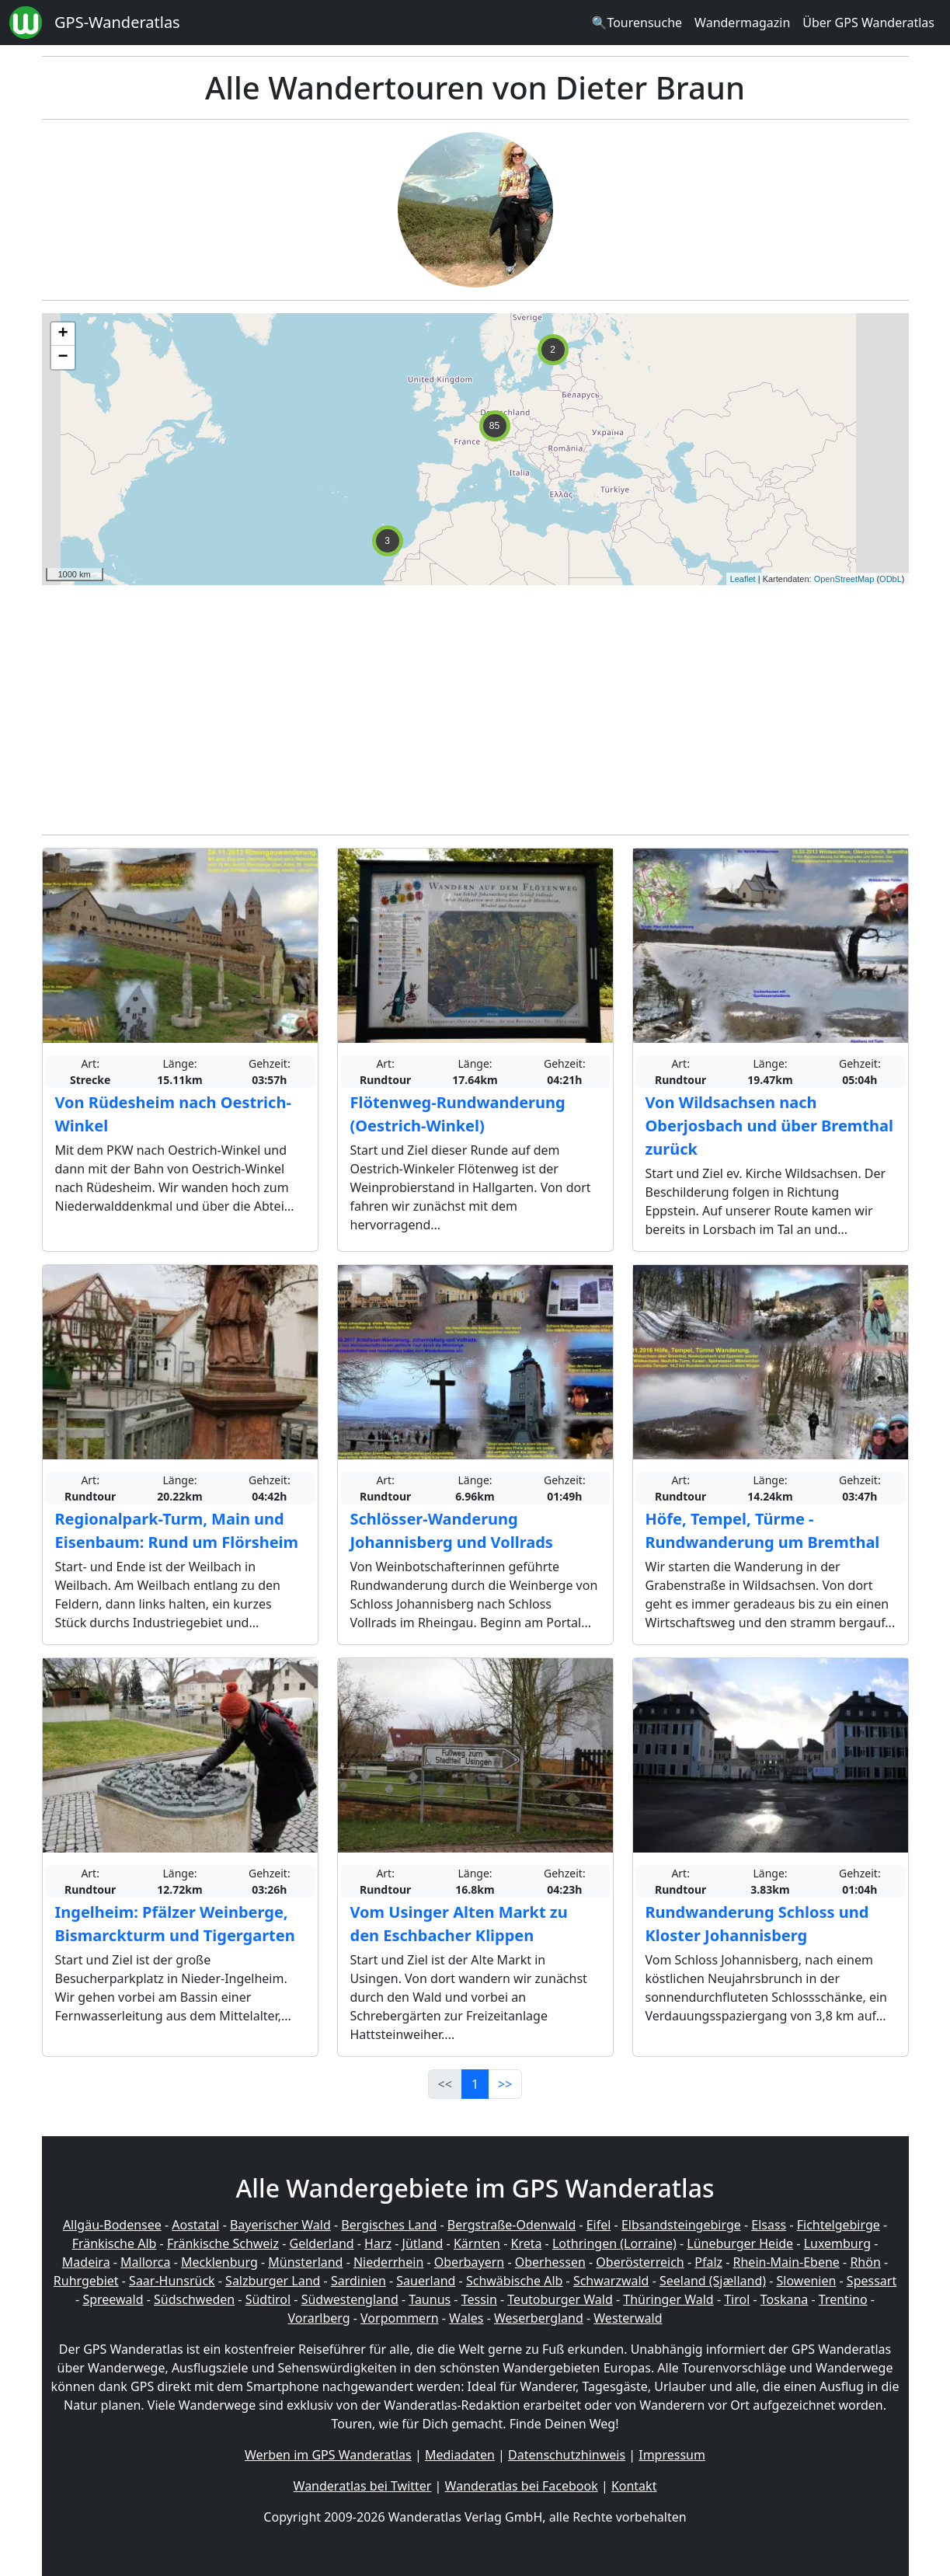 This screenshot has height=2576, width=950. I want to click on ODbL, so click(890, 579).